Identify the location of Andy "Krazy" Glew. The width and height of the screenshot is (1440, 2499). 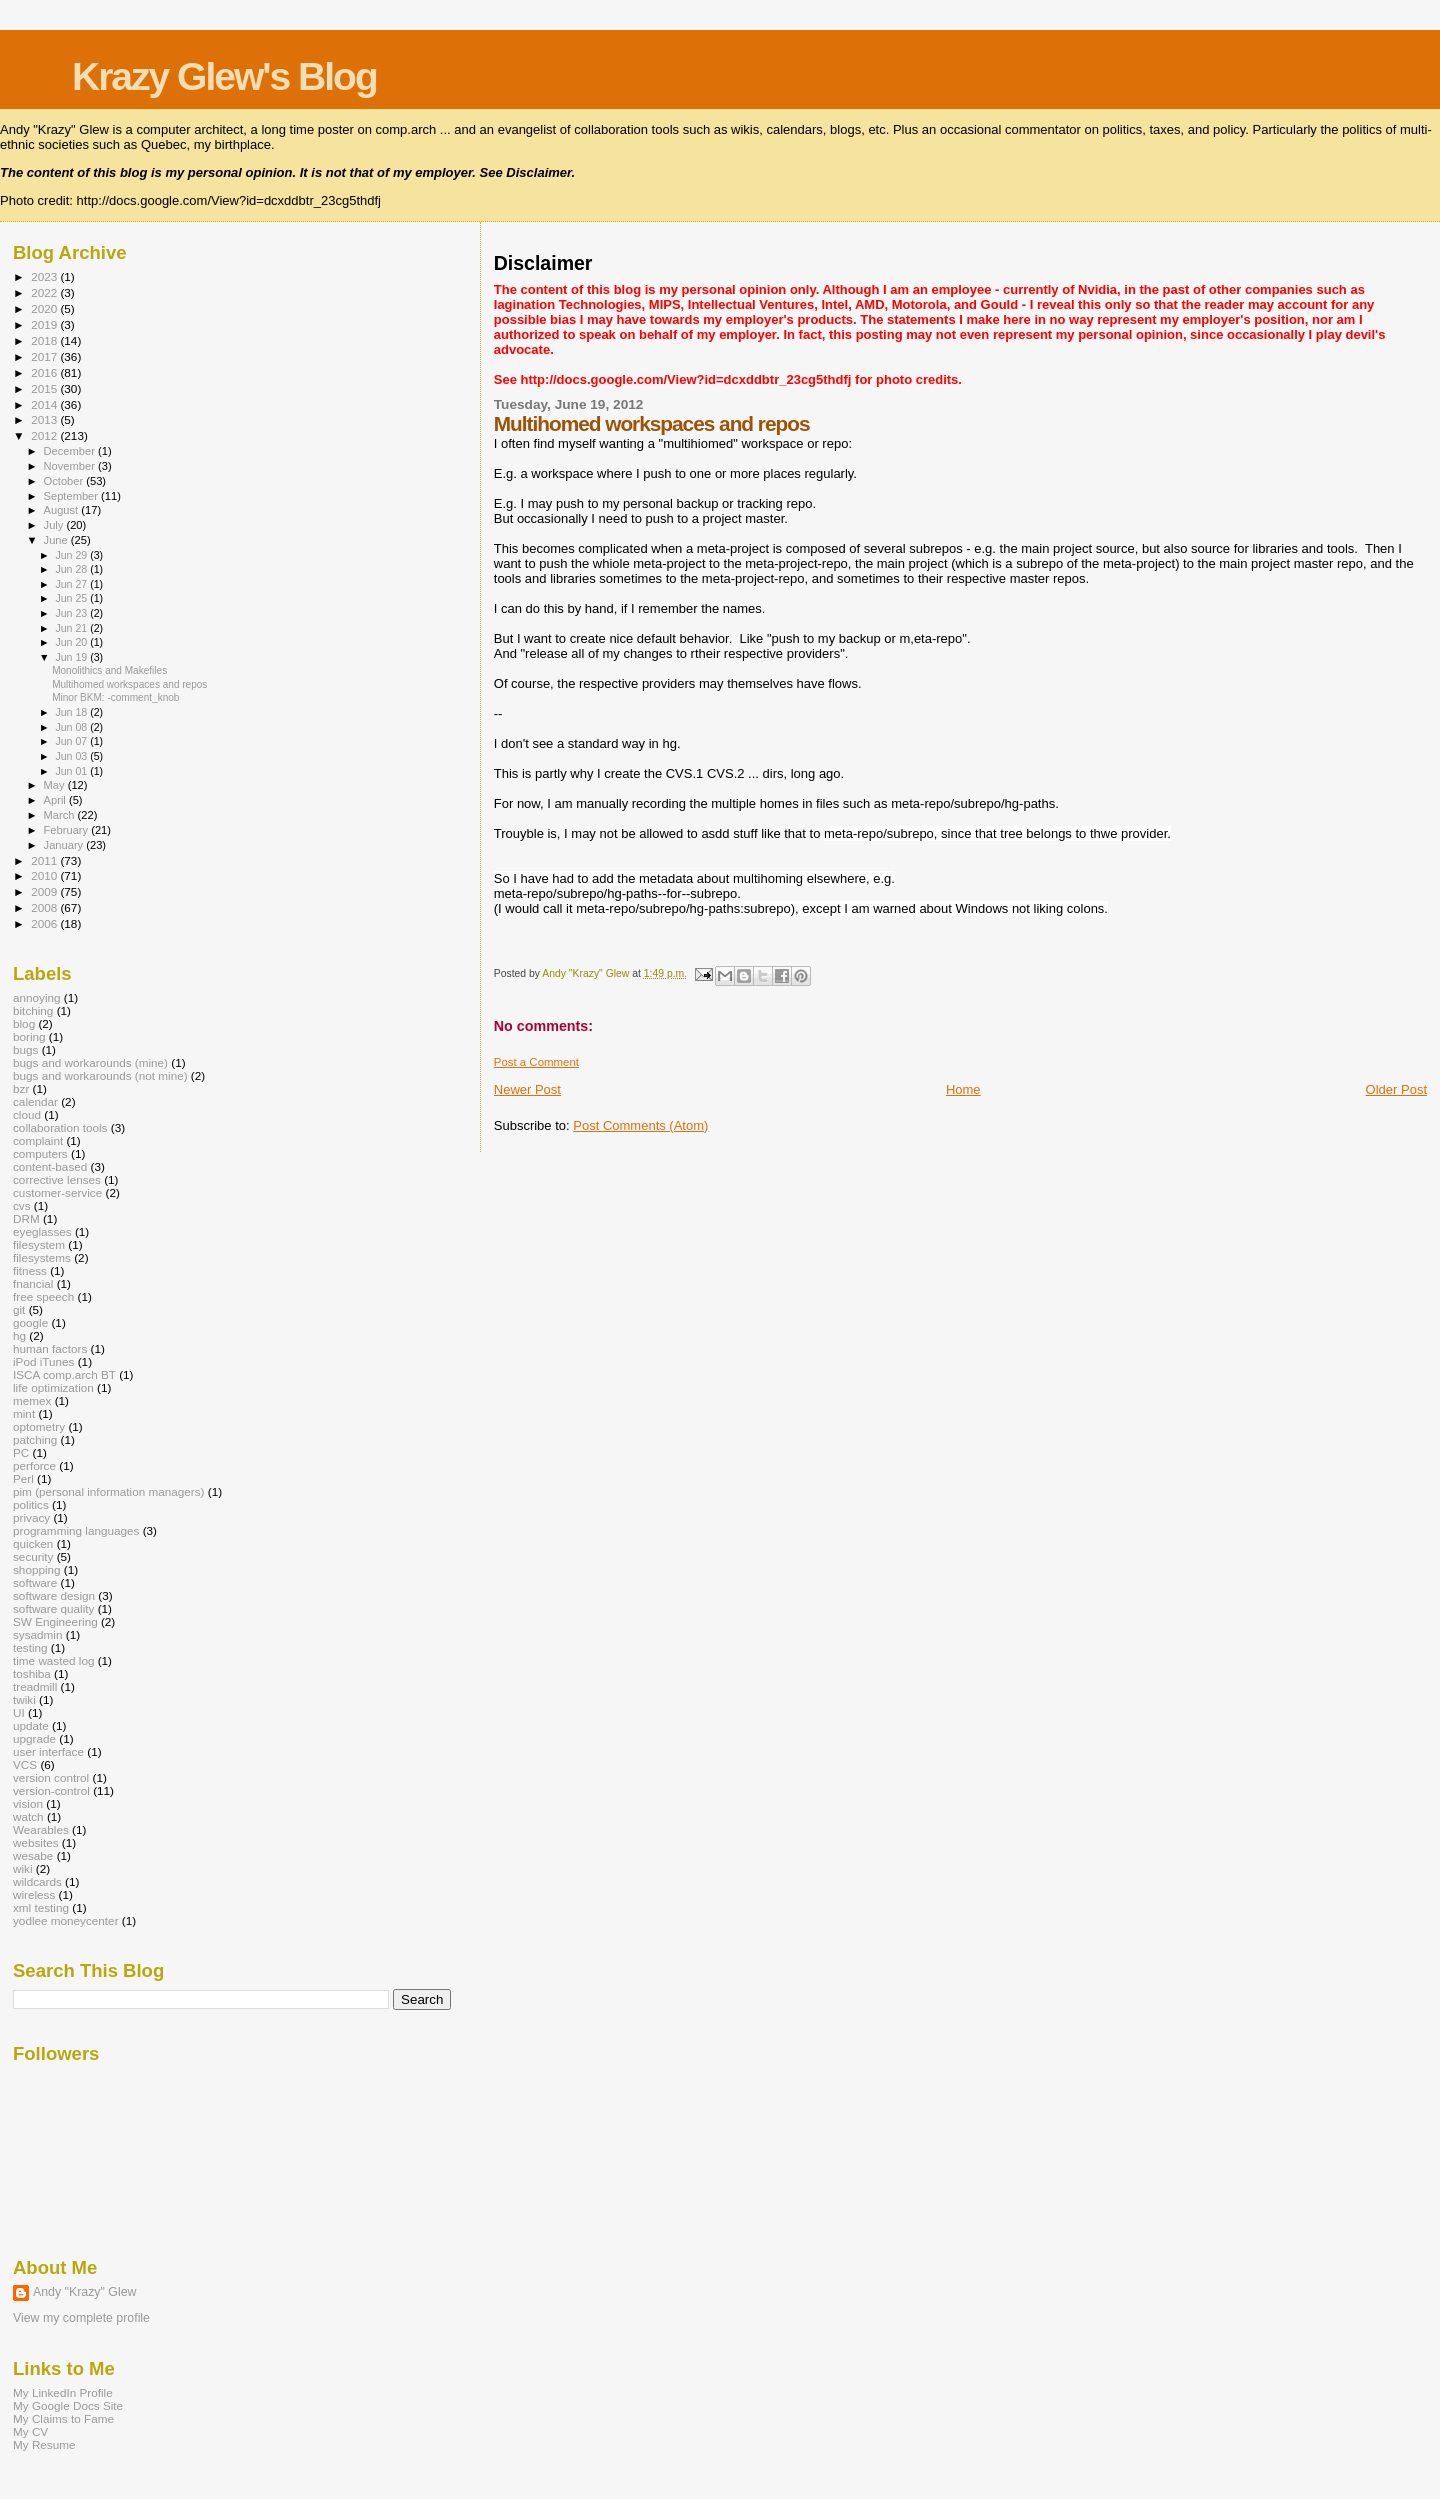
(84, 2292).